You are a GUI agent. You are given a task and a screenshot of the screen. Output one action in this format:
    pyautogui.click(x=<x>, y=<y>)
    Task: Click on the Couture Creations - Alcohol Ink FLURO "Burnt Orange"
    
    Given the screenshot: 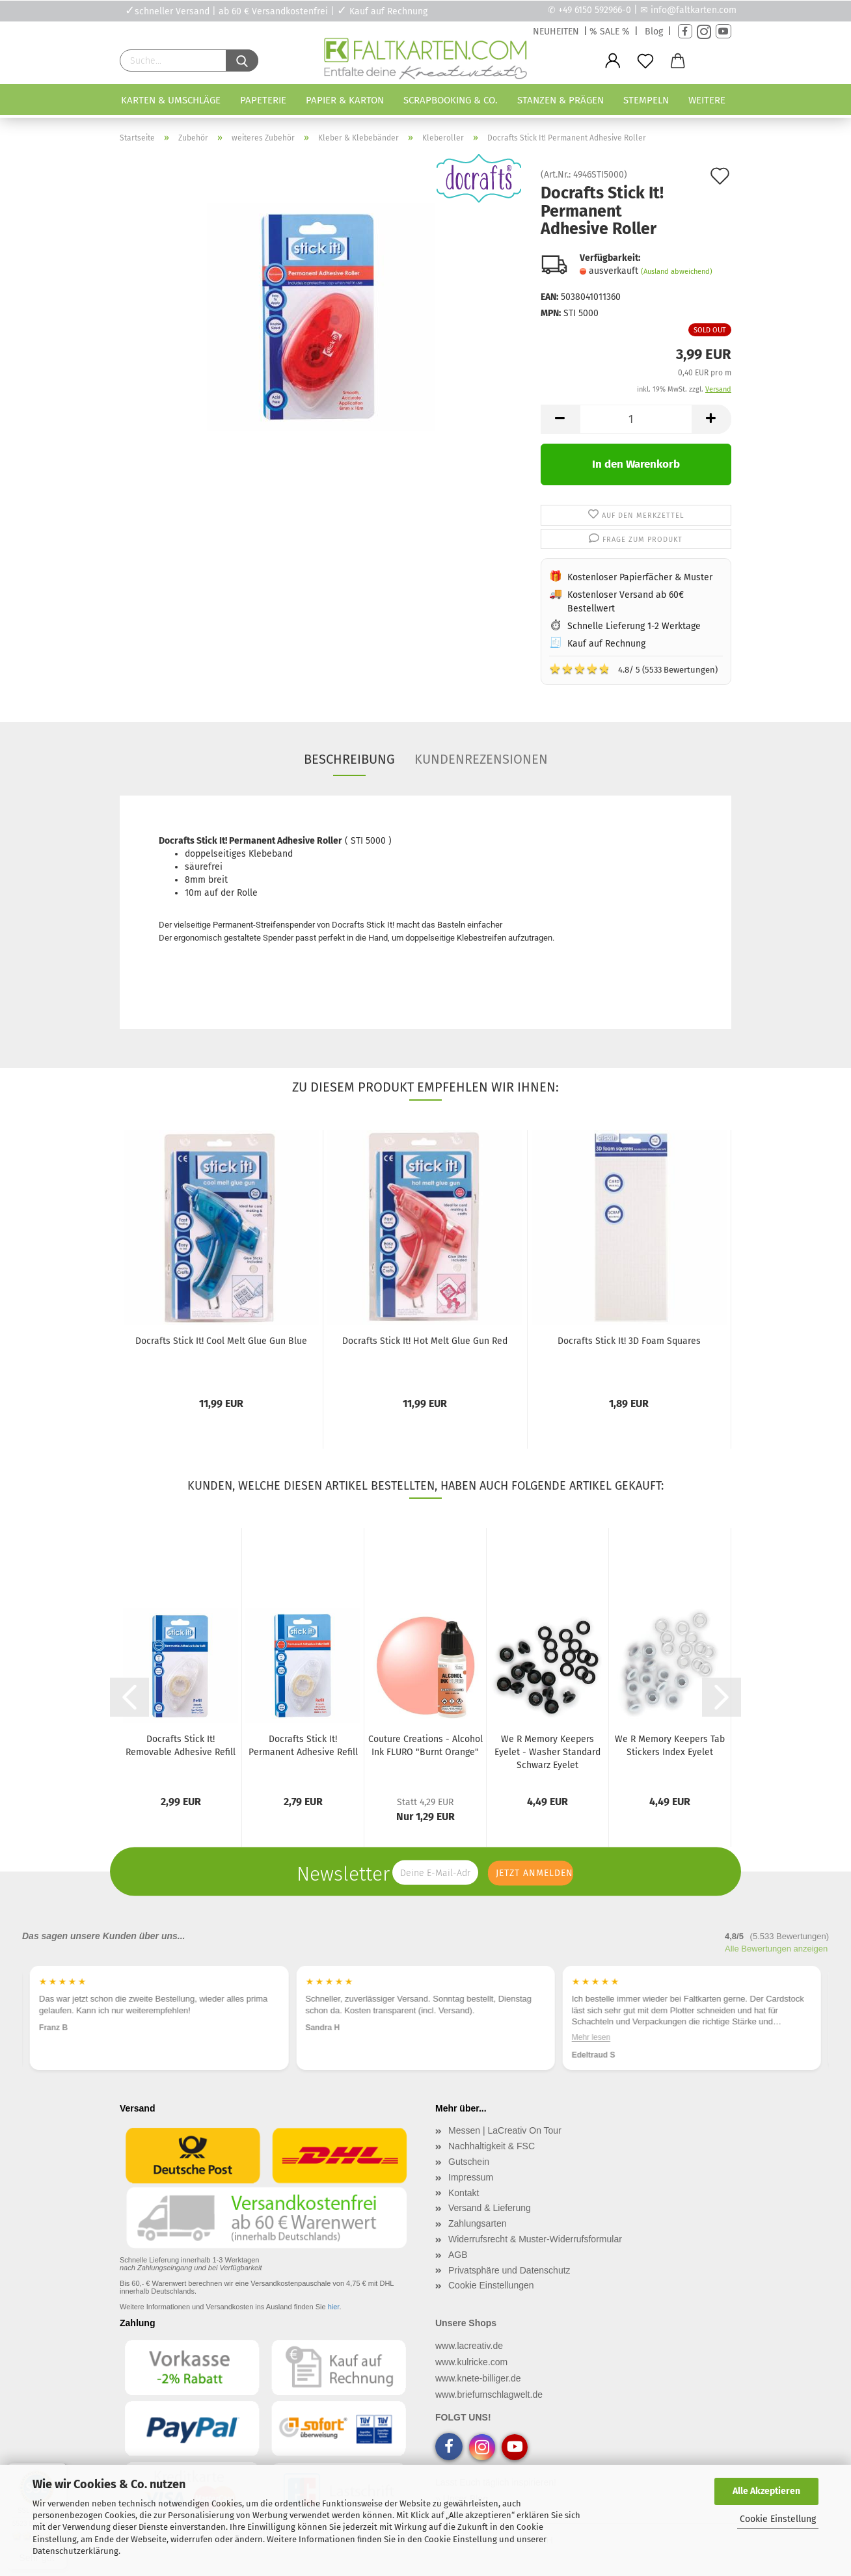 What is the action you would take?
    pyautogui.click(x=425, y=1746)
    